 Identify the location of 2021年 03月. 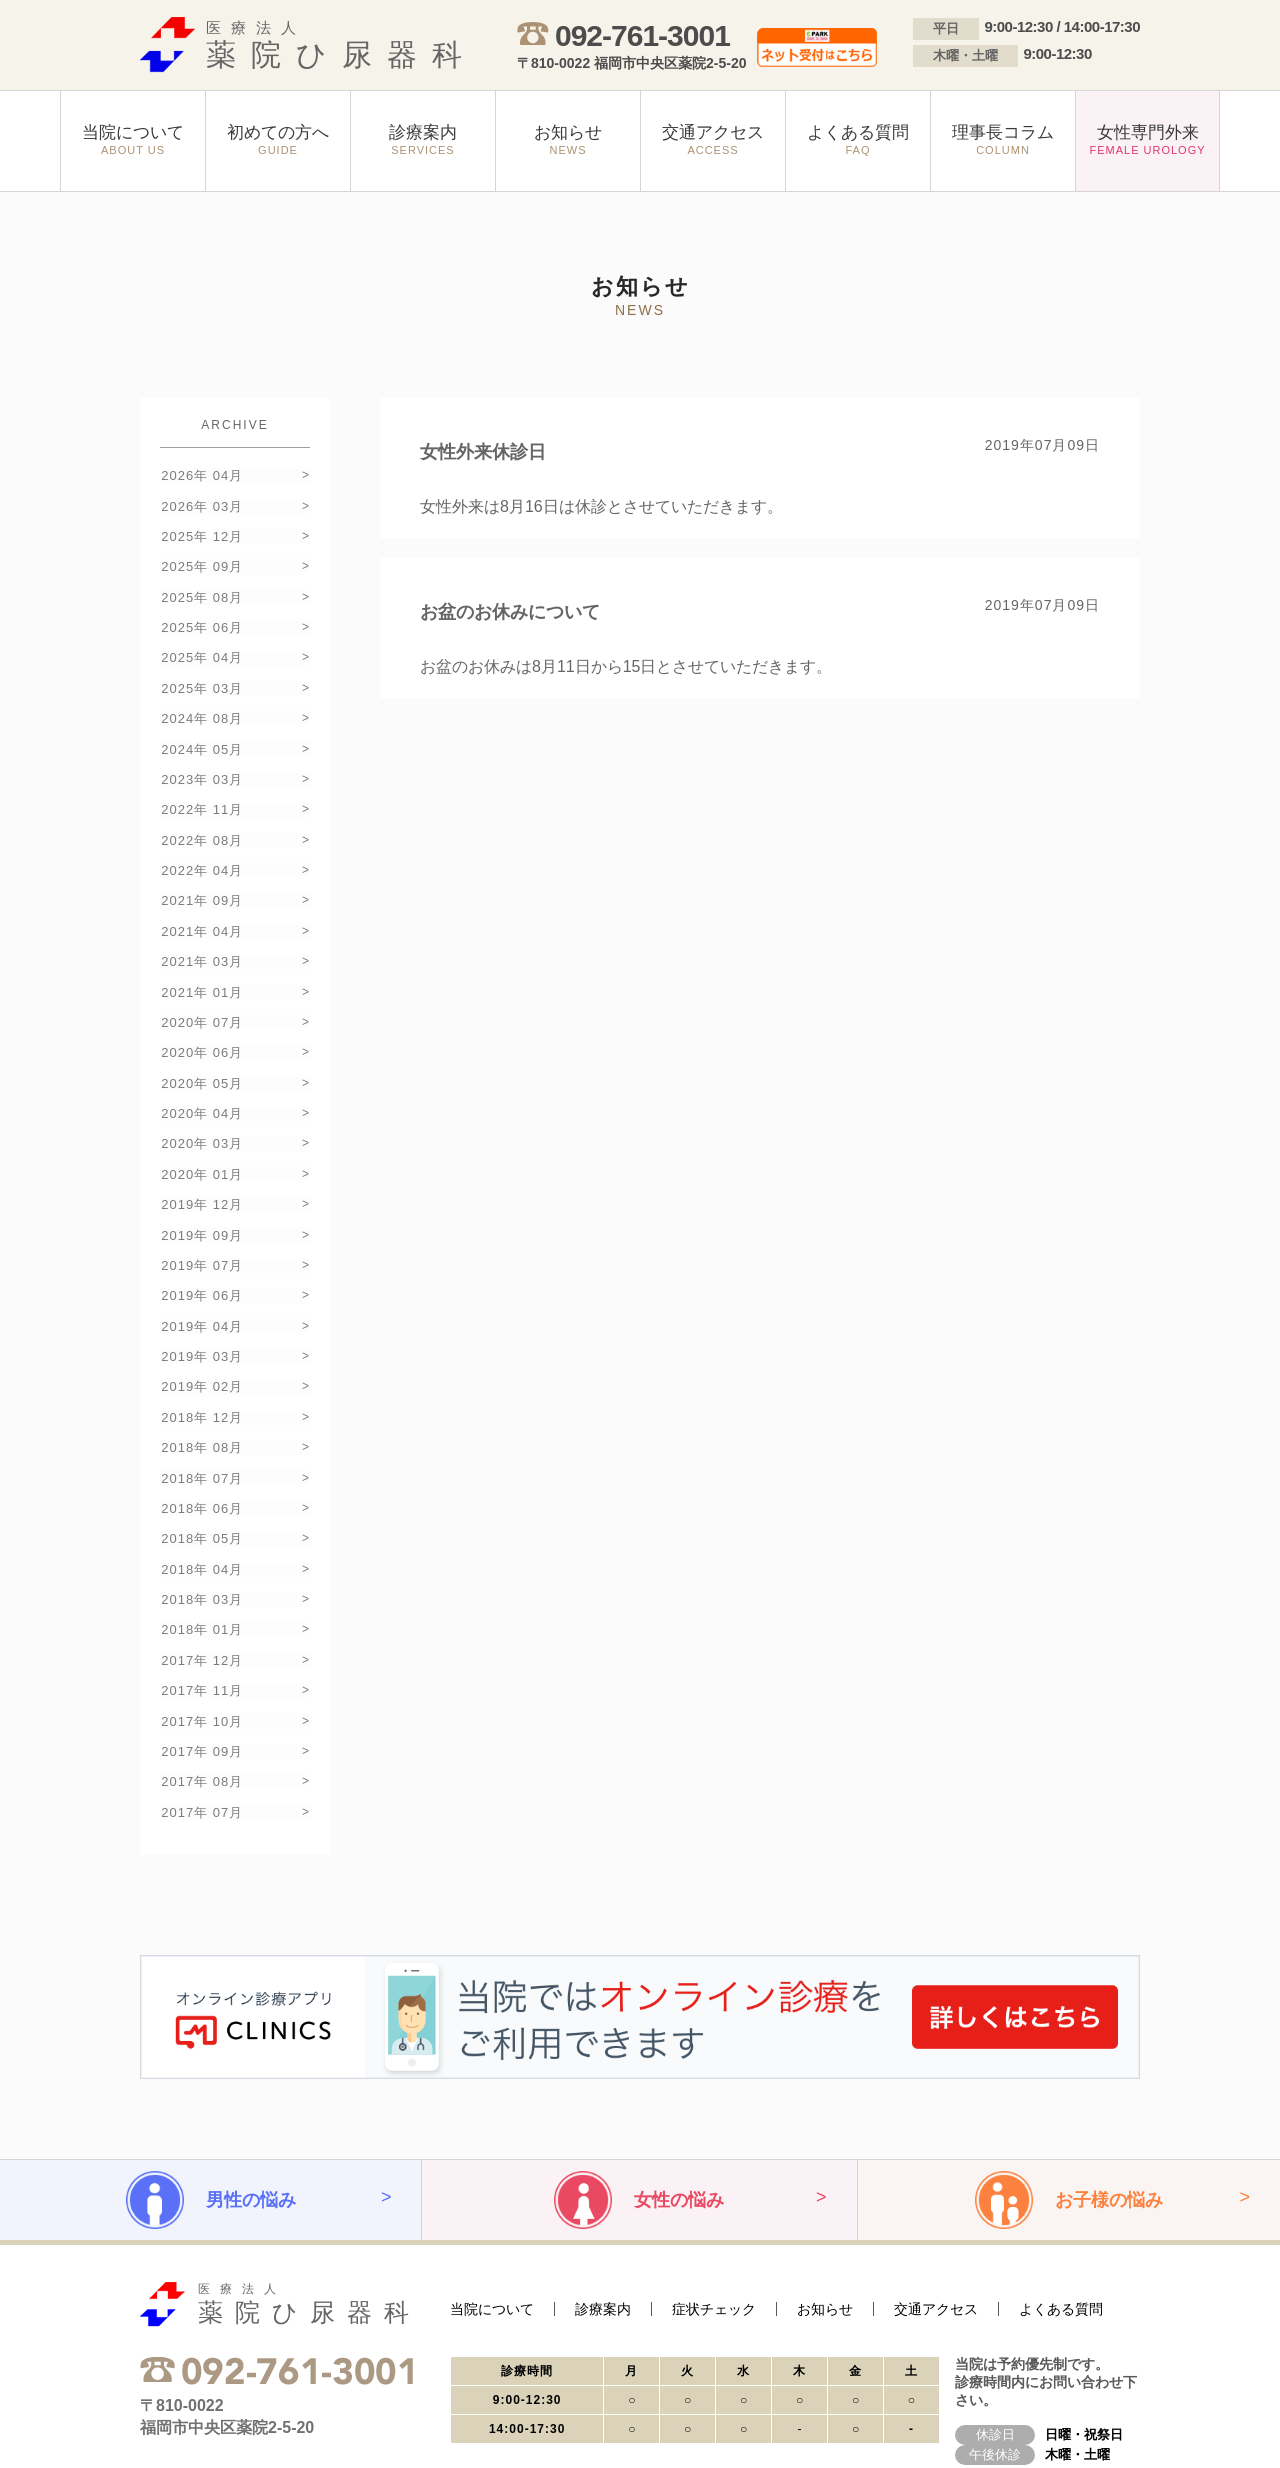
(201, 922).